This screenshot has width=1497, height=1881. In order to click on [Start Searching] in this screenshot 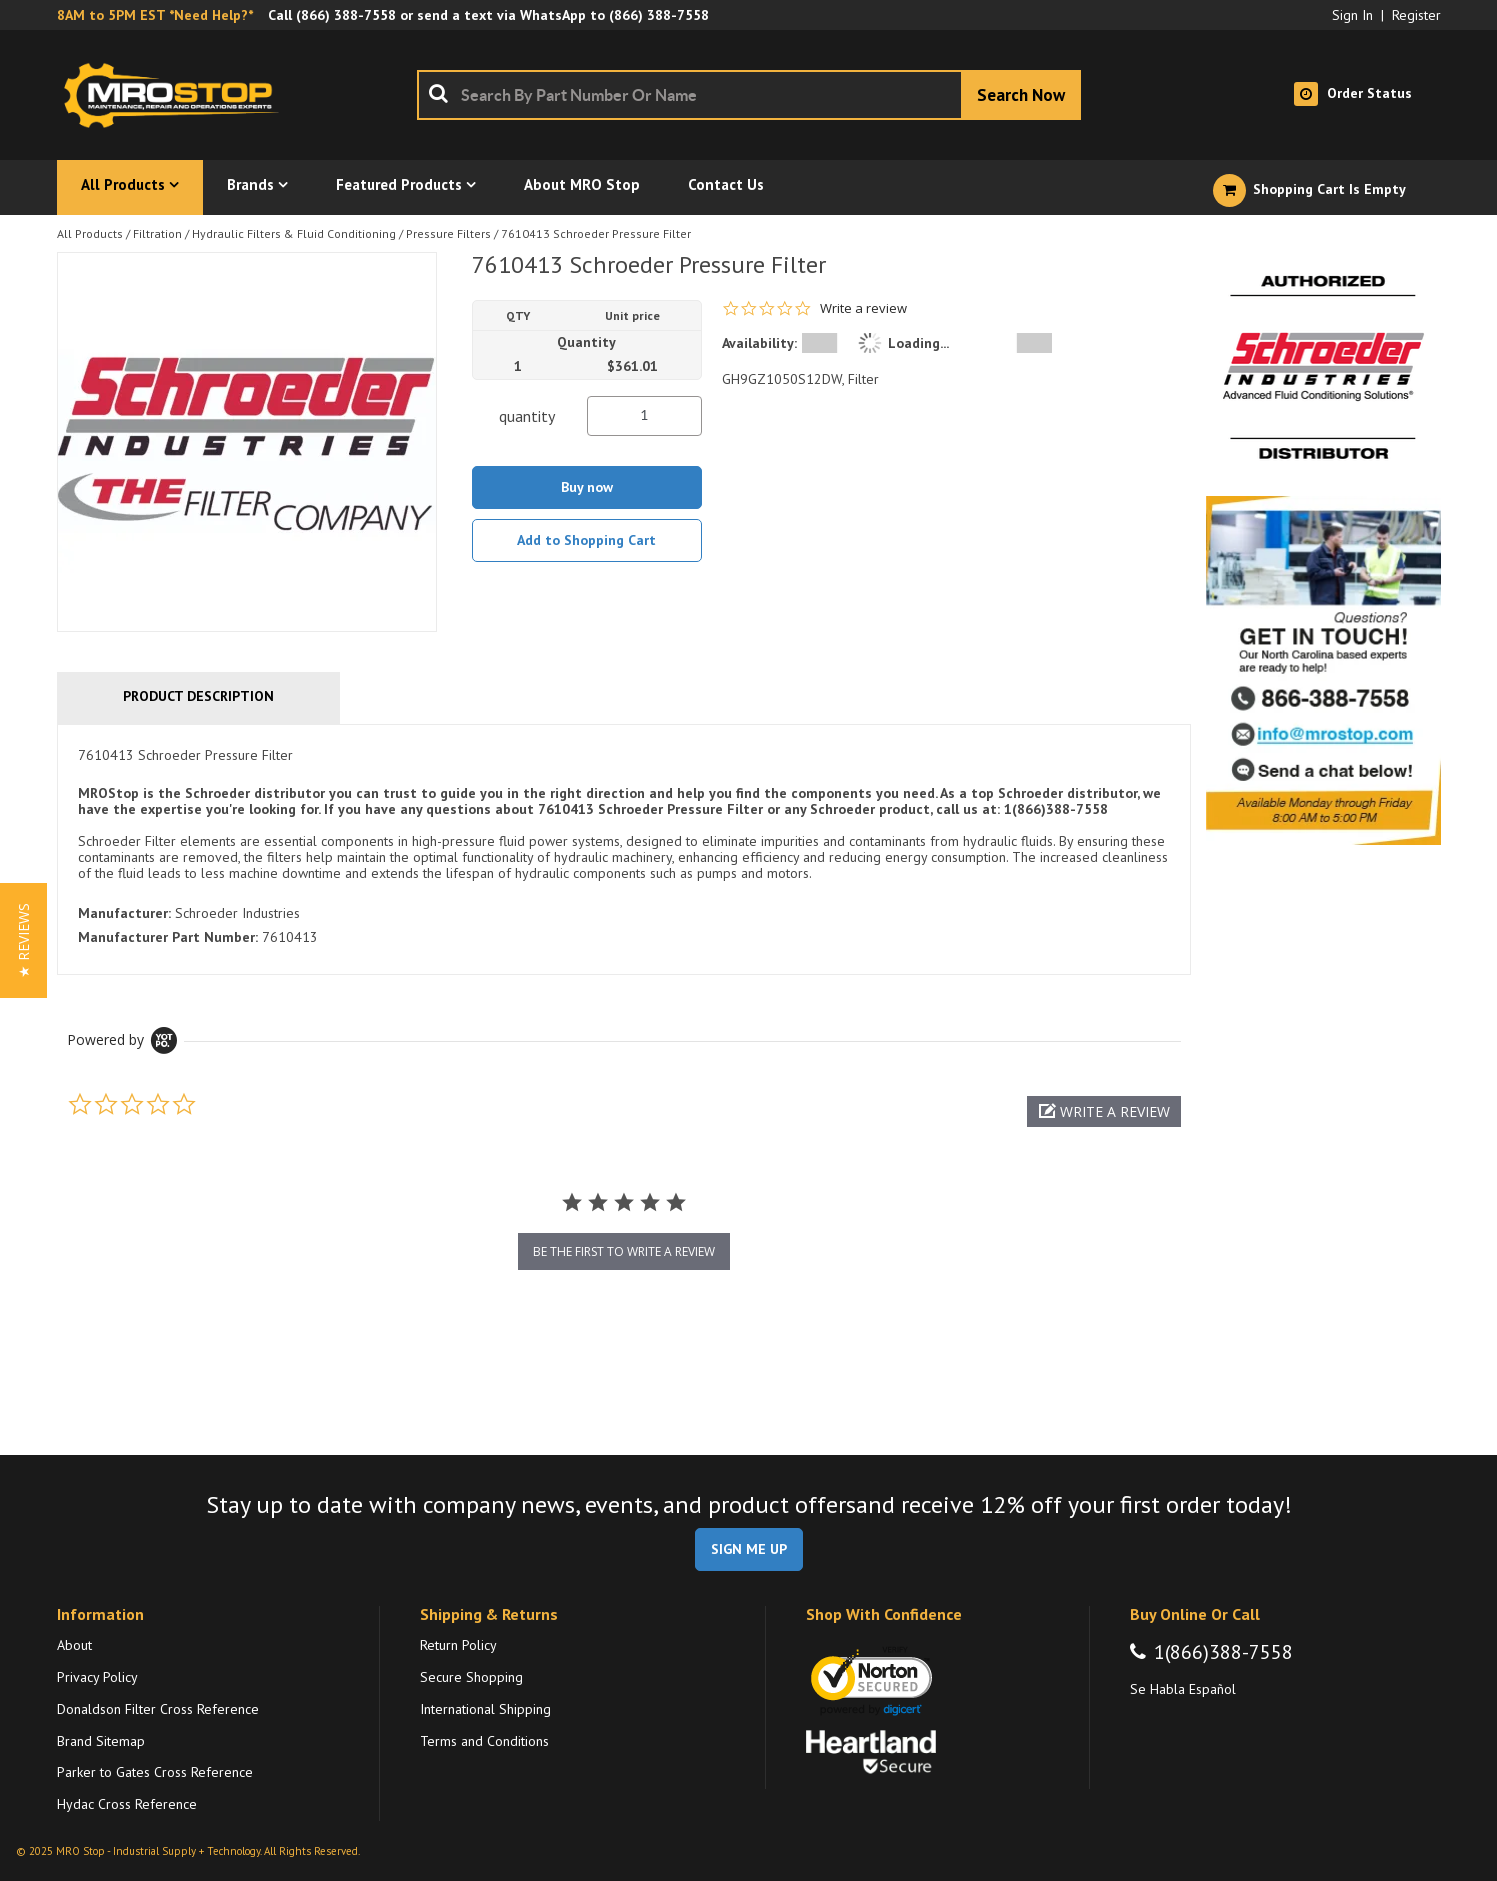, I will do `click(1021, 95)`.